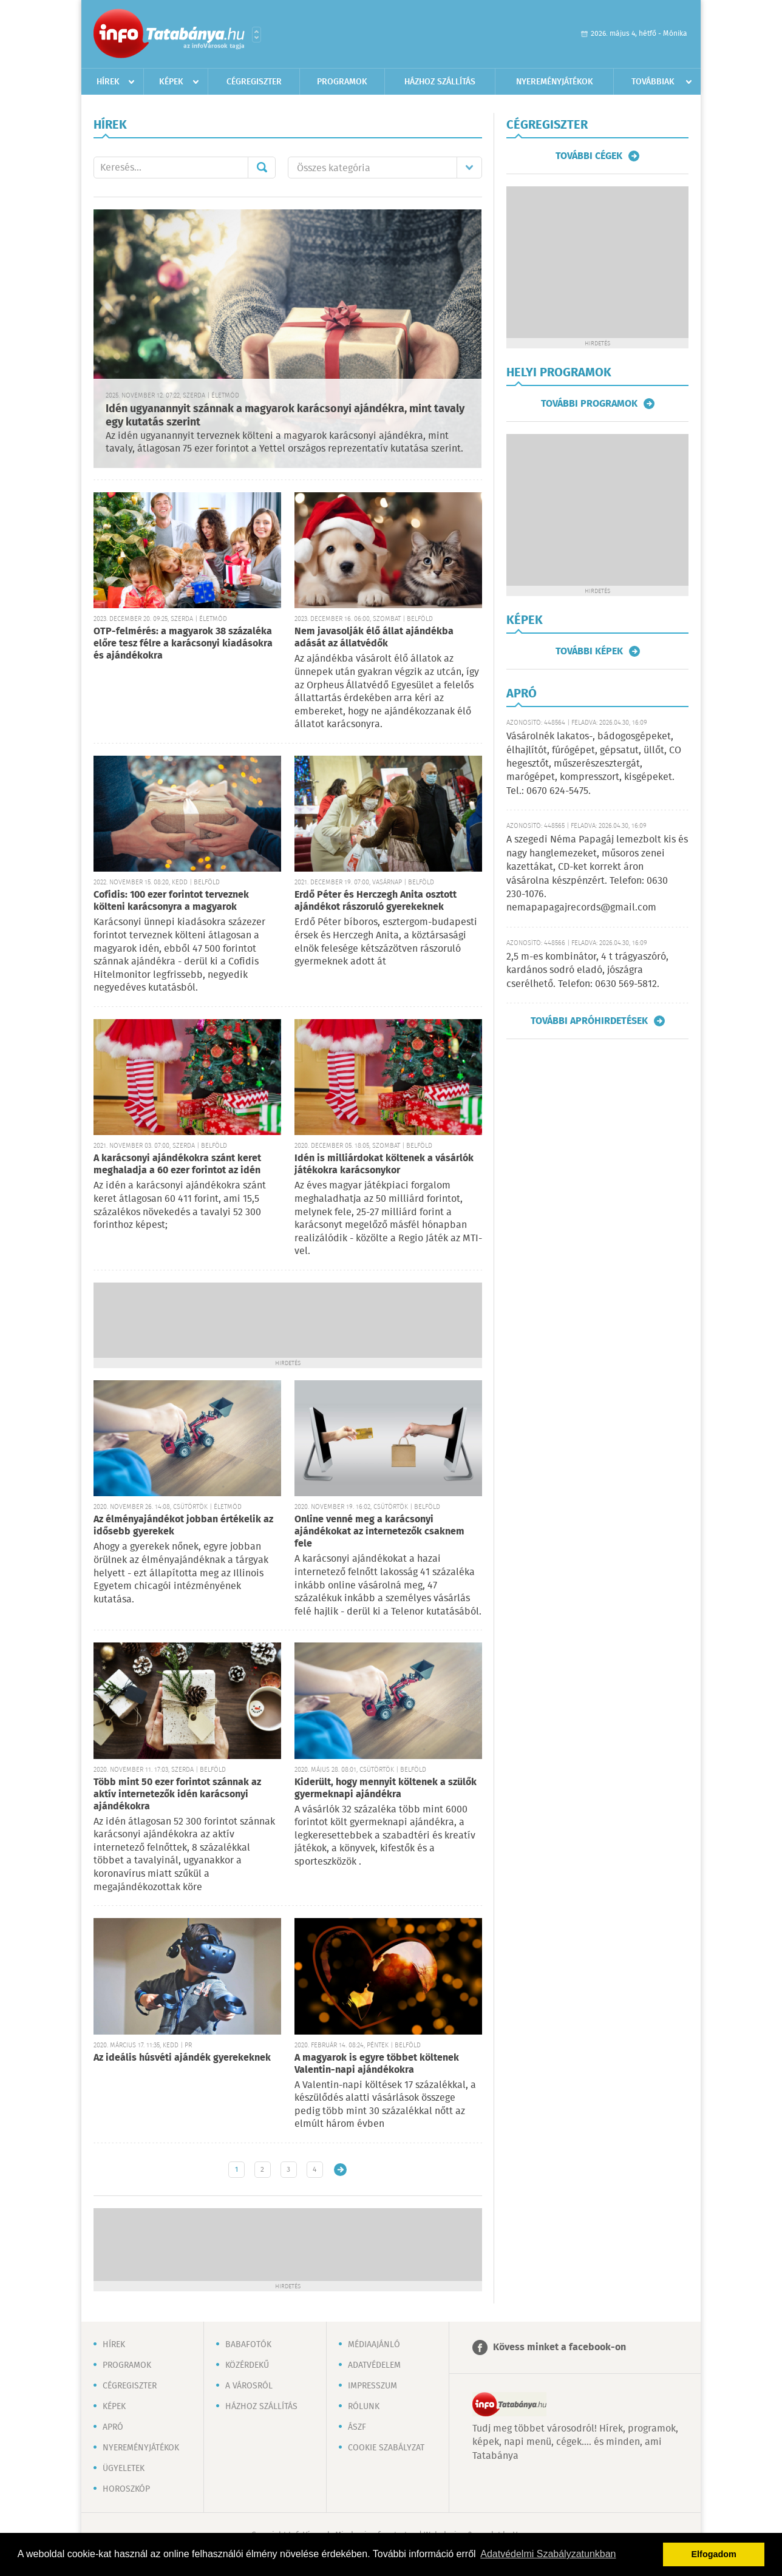 The width and height of the screenshot is (782, 2576). Describe the element at coordinates (113, 2427) in the screenshot. I see `Apró` at that location.